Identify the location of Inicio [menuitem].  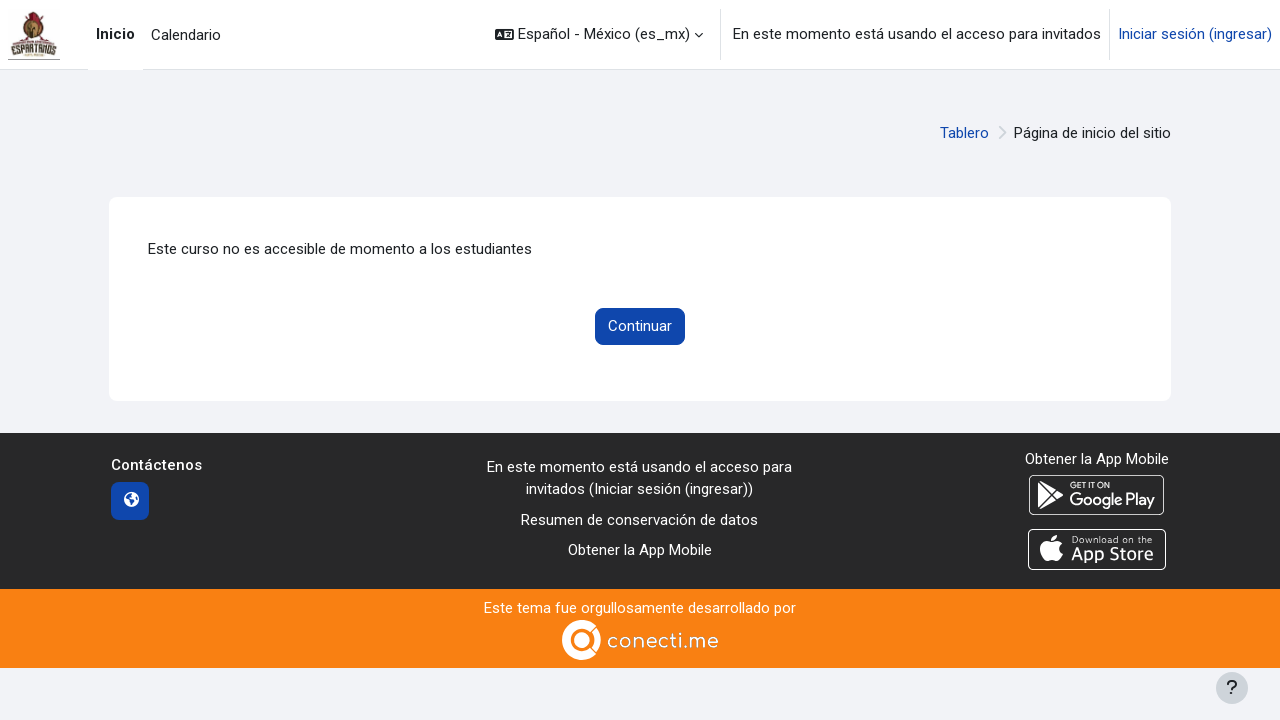
(115, 34).